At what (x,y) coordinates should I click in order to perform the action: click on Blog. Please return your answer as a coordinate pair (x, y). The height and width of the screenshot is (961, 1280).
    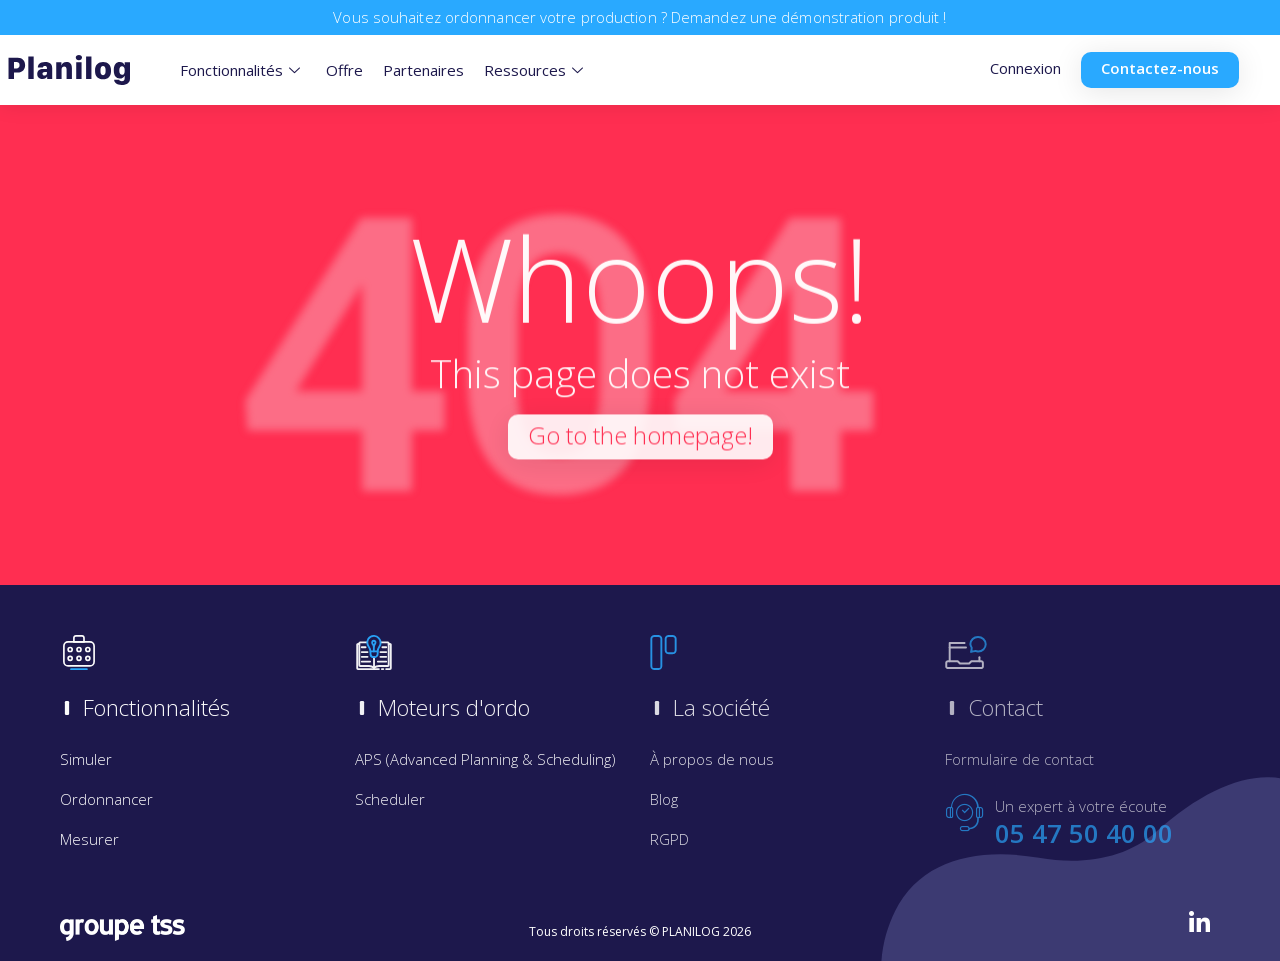
    Looking at the image, I should click on (664, 799).